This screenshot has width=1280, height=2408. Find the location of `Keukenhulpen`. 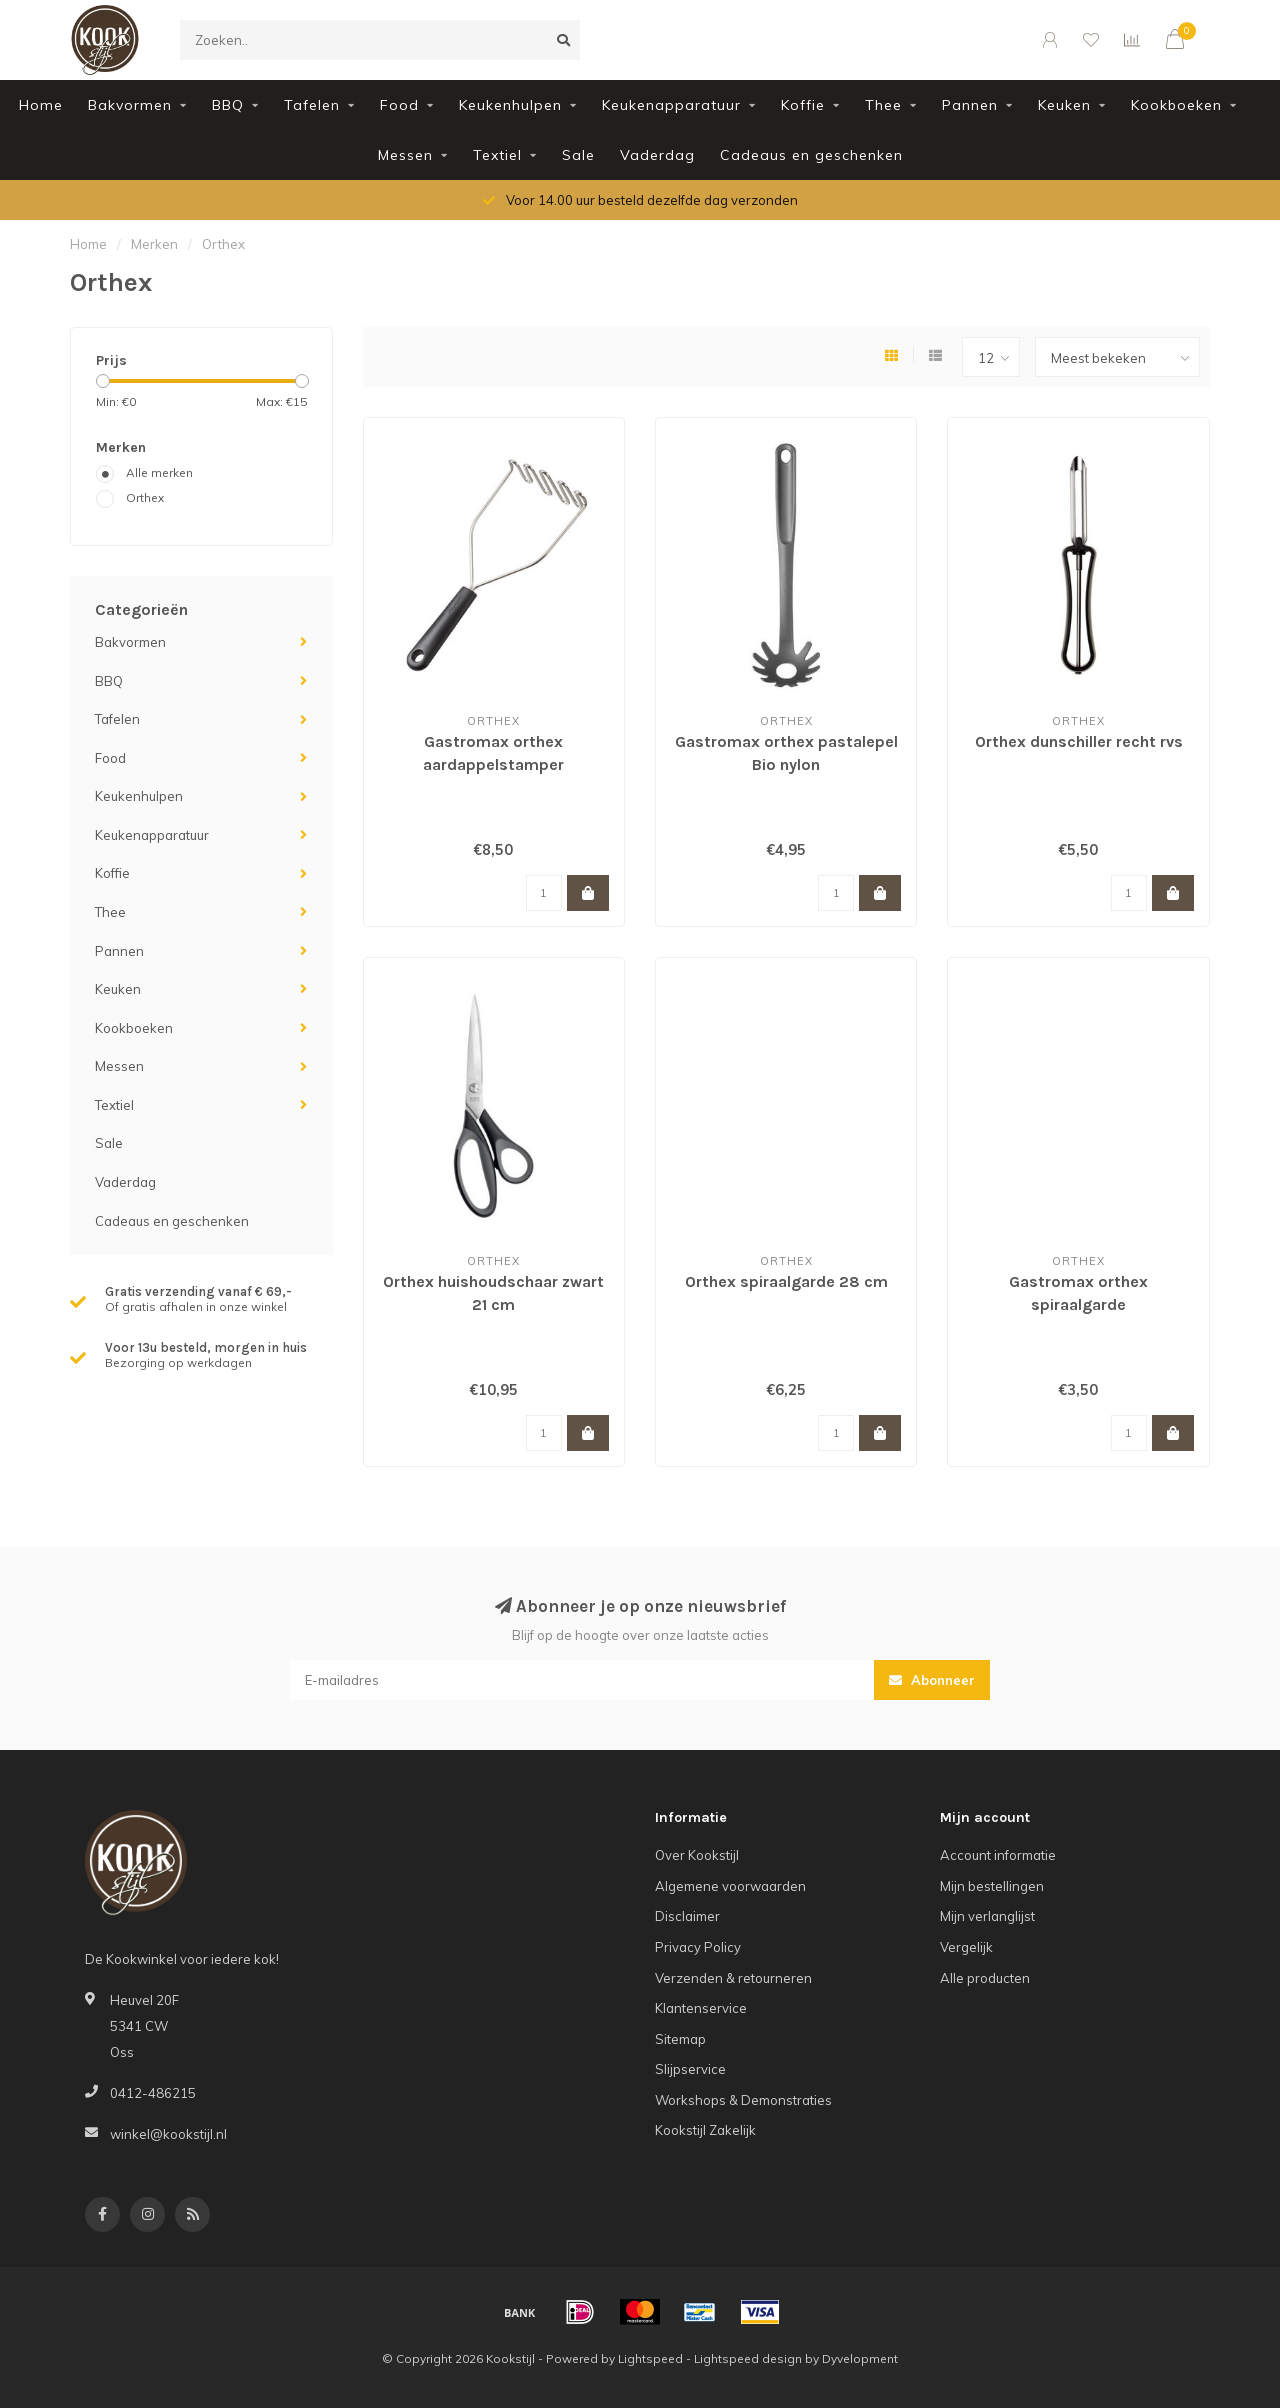

Keukenhulpen is located at coordinates (510, 105).